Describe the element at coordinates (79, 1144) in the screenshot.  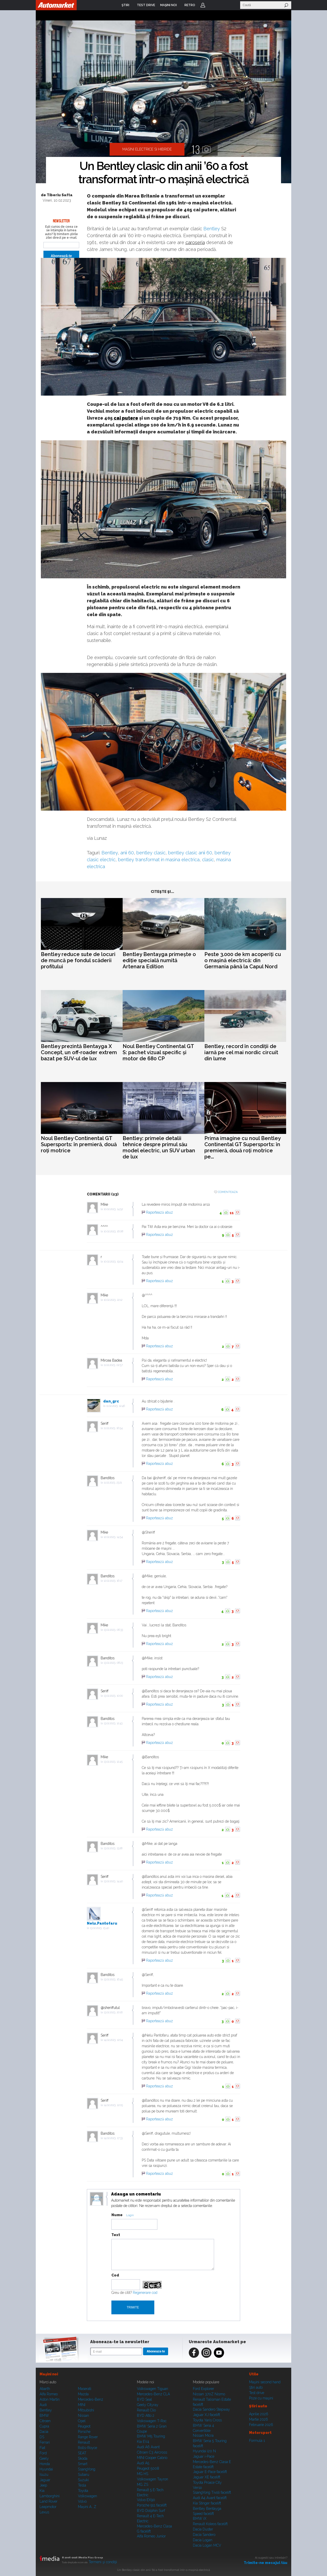
I see `Noul Bentley Continental GT Supersports: în premieră, două roți motrice` at that location.